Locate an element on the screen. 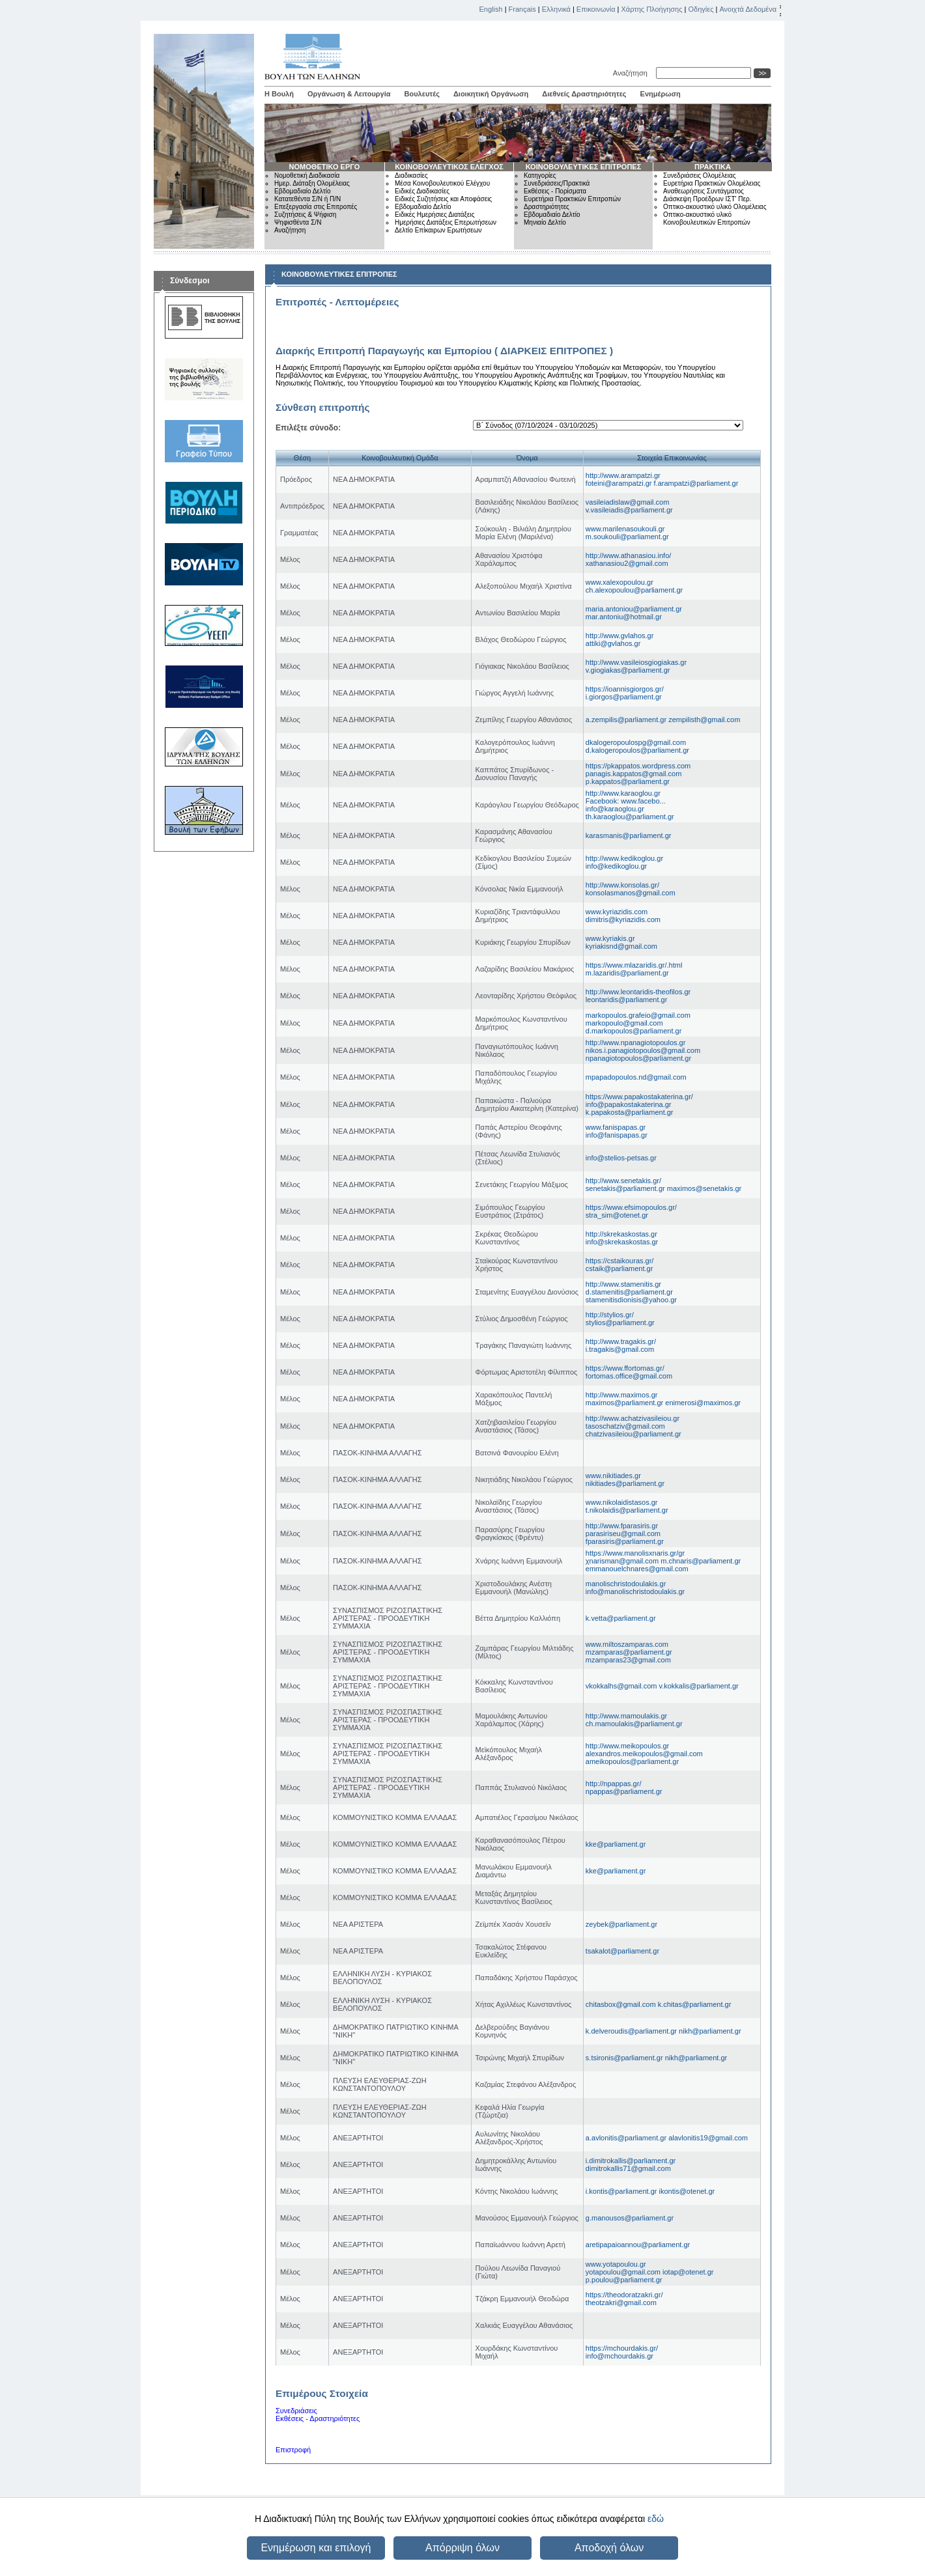 The image size is (925, 2576). v.vasileiadis@parliament.gr is located at coordinates (629, 510).